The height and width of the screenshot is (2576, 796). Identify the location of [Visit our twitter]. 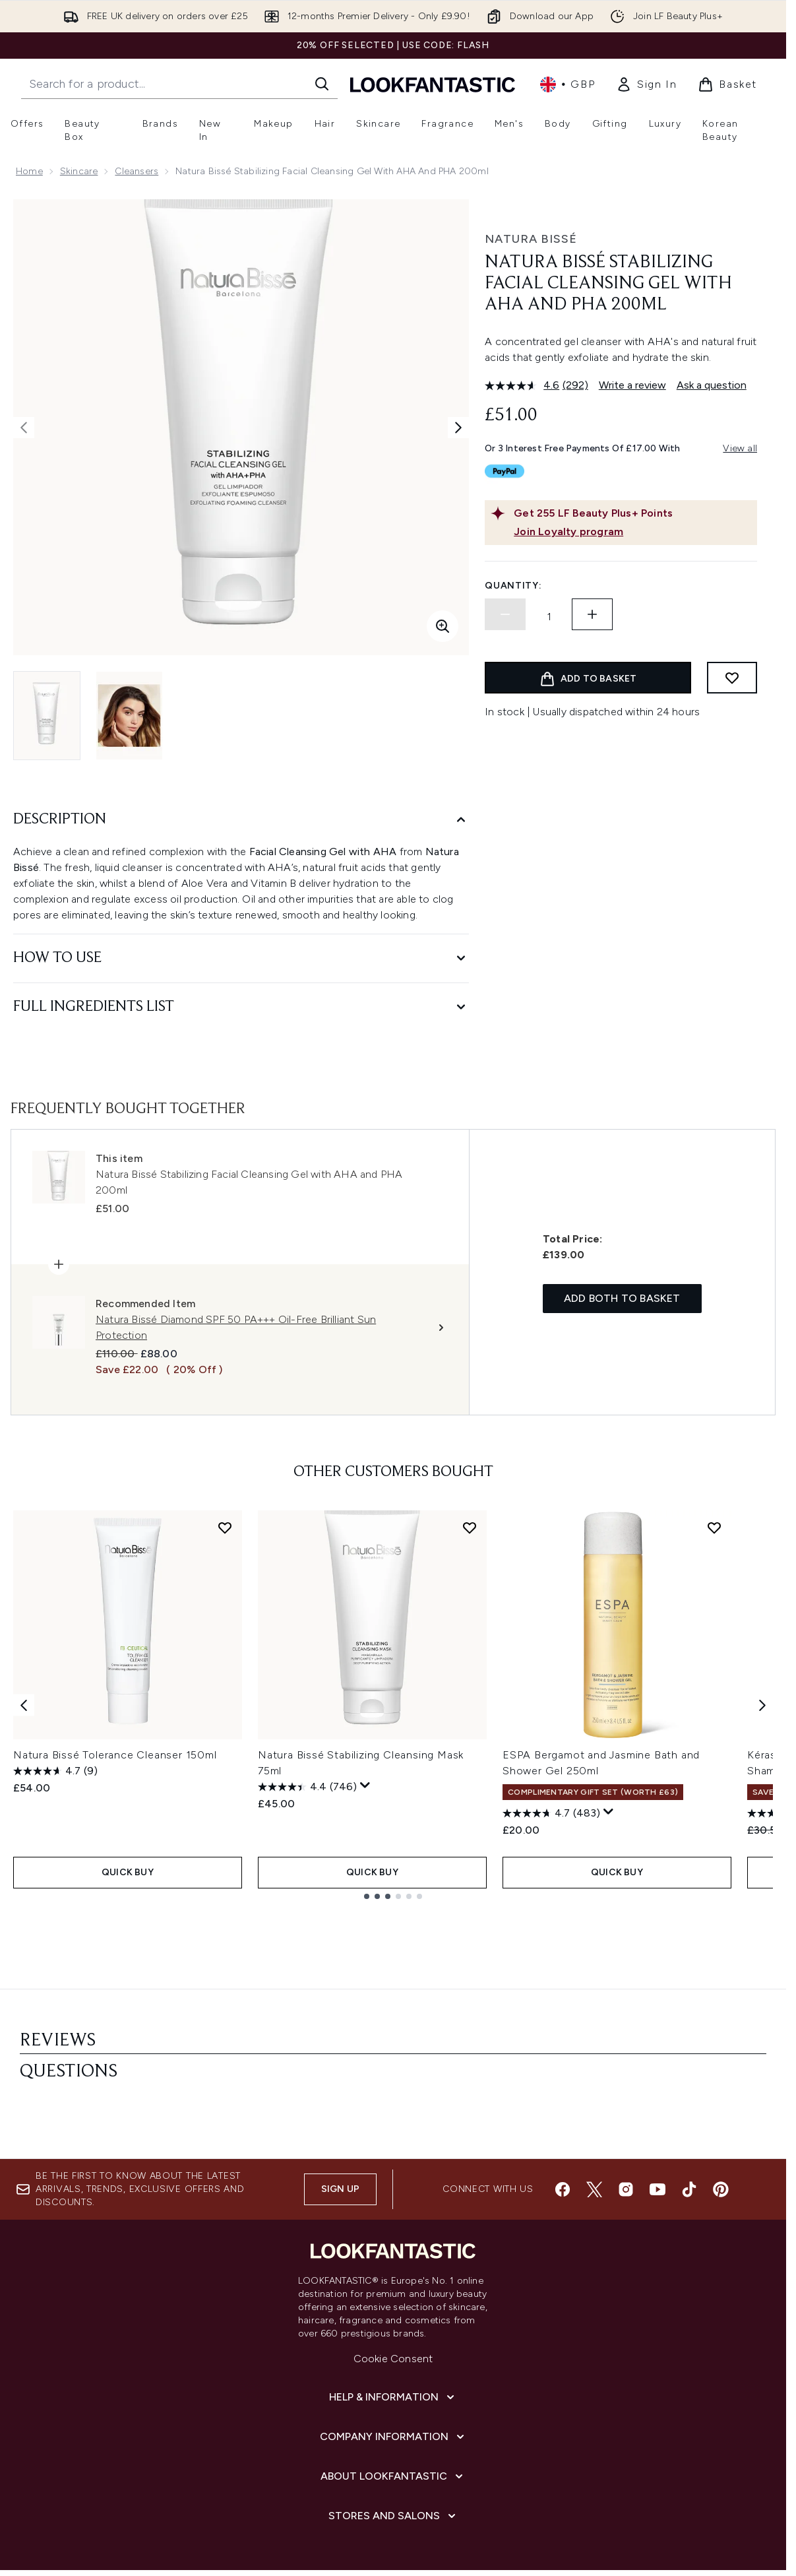
(594, 2098).